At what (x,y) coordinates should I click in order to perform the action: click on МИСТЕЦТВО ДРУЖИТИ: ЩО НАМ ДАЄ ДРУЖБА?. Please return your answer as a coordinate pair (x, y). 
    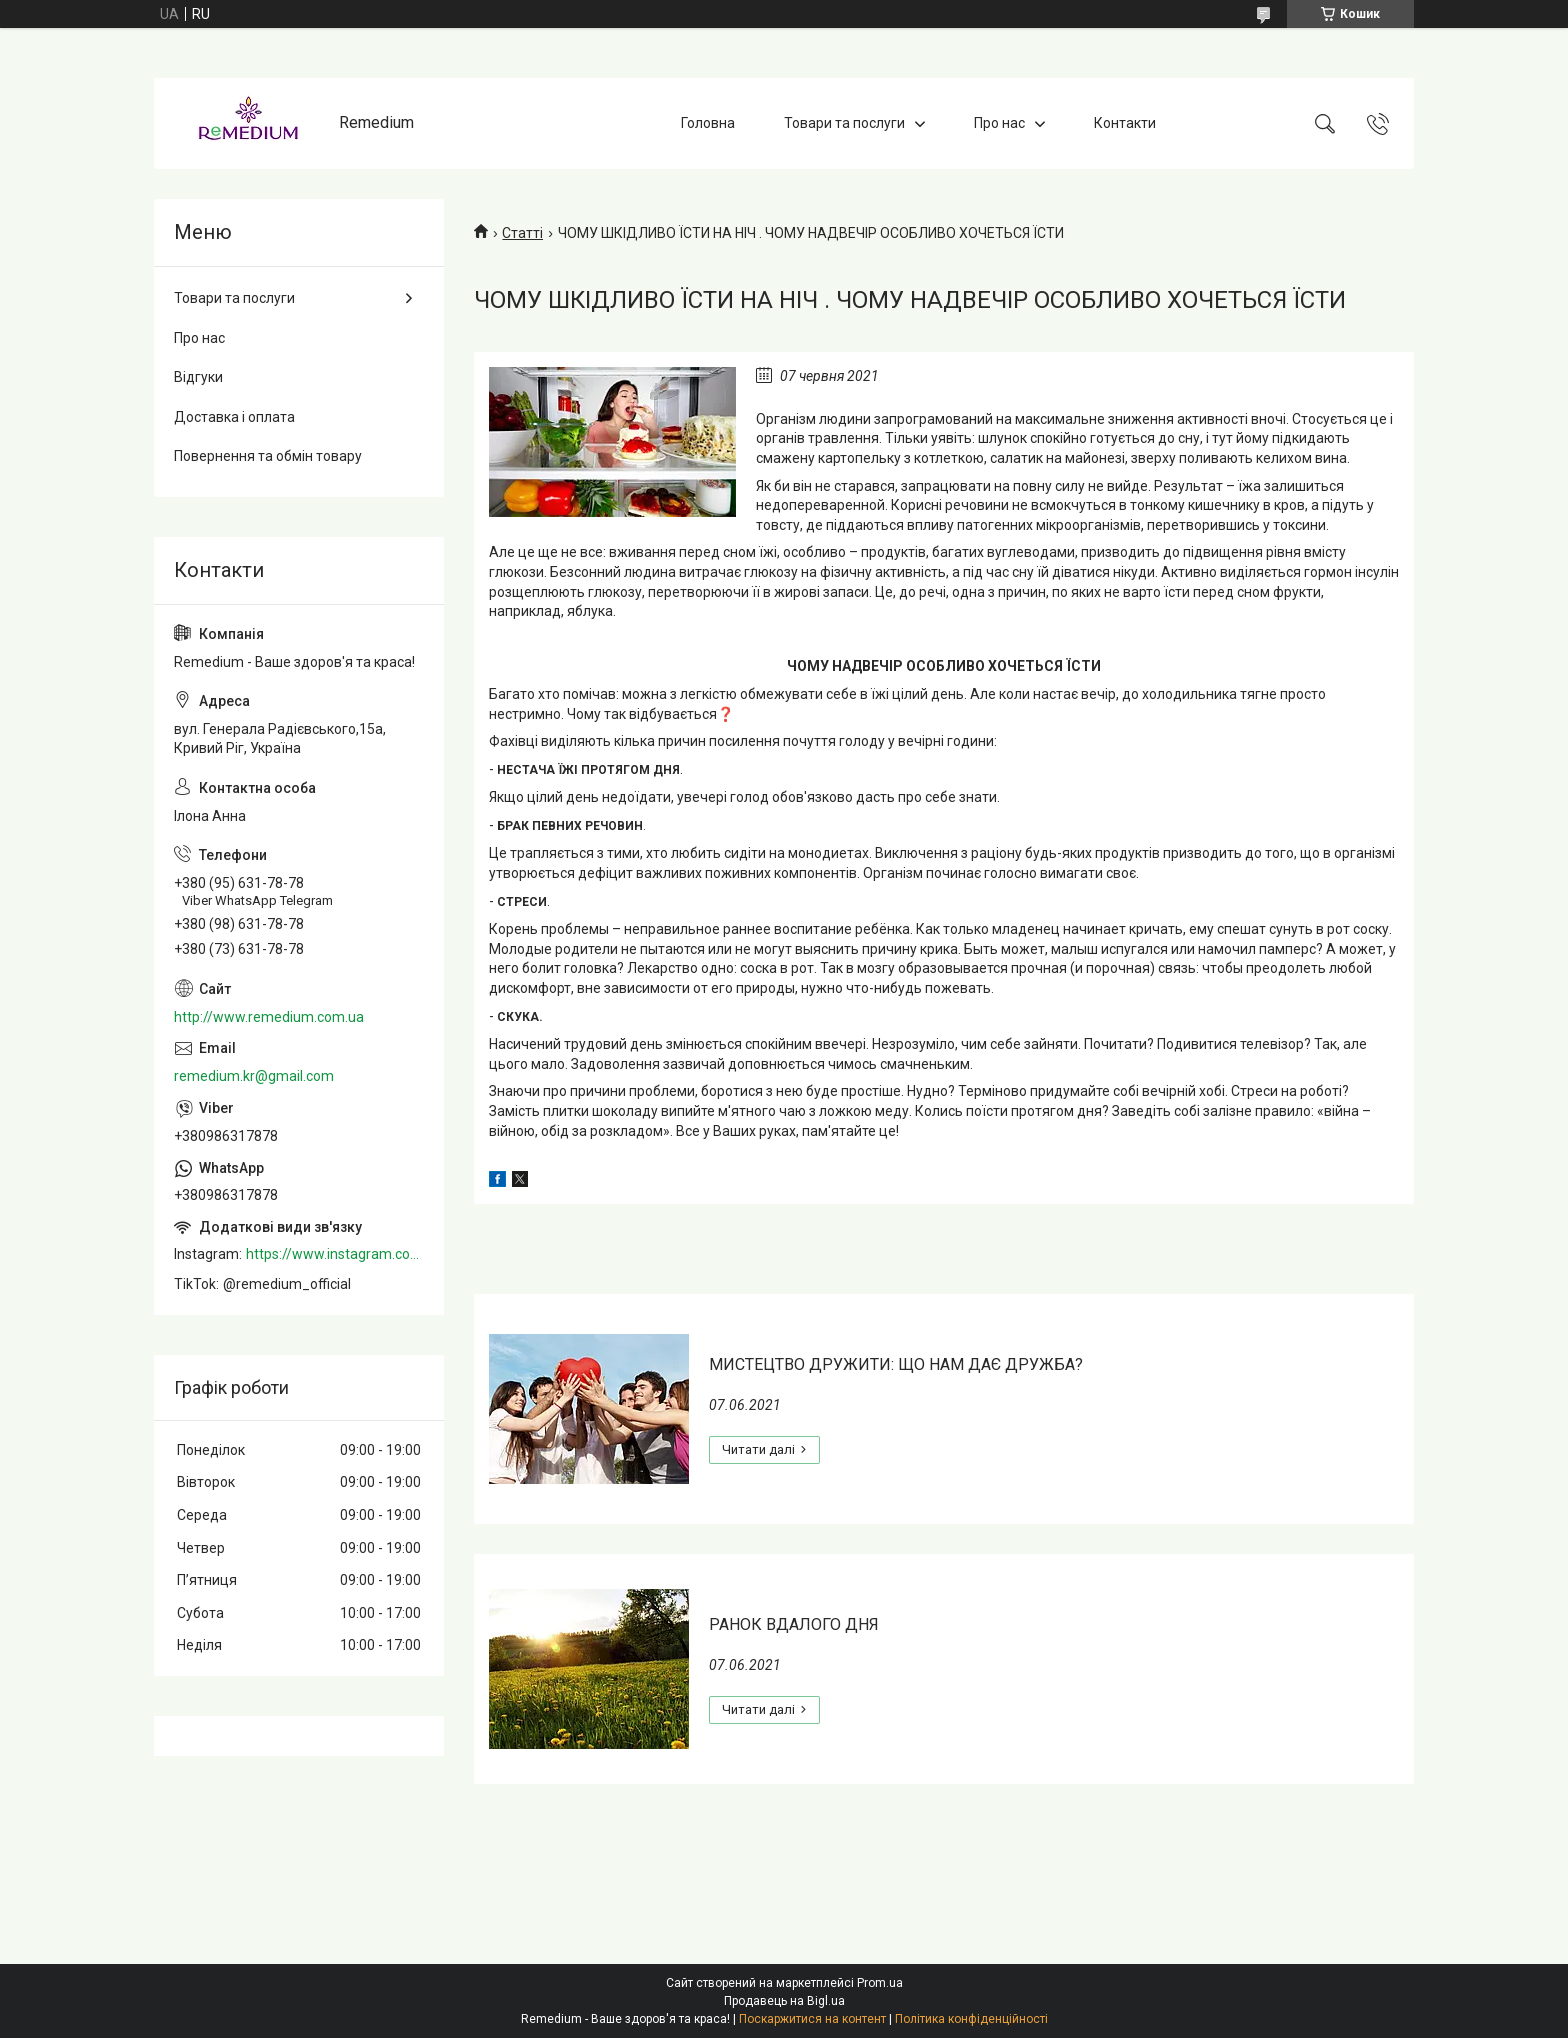
    Looking at the image, I should click on (896, 1364).